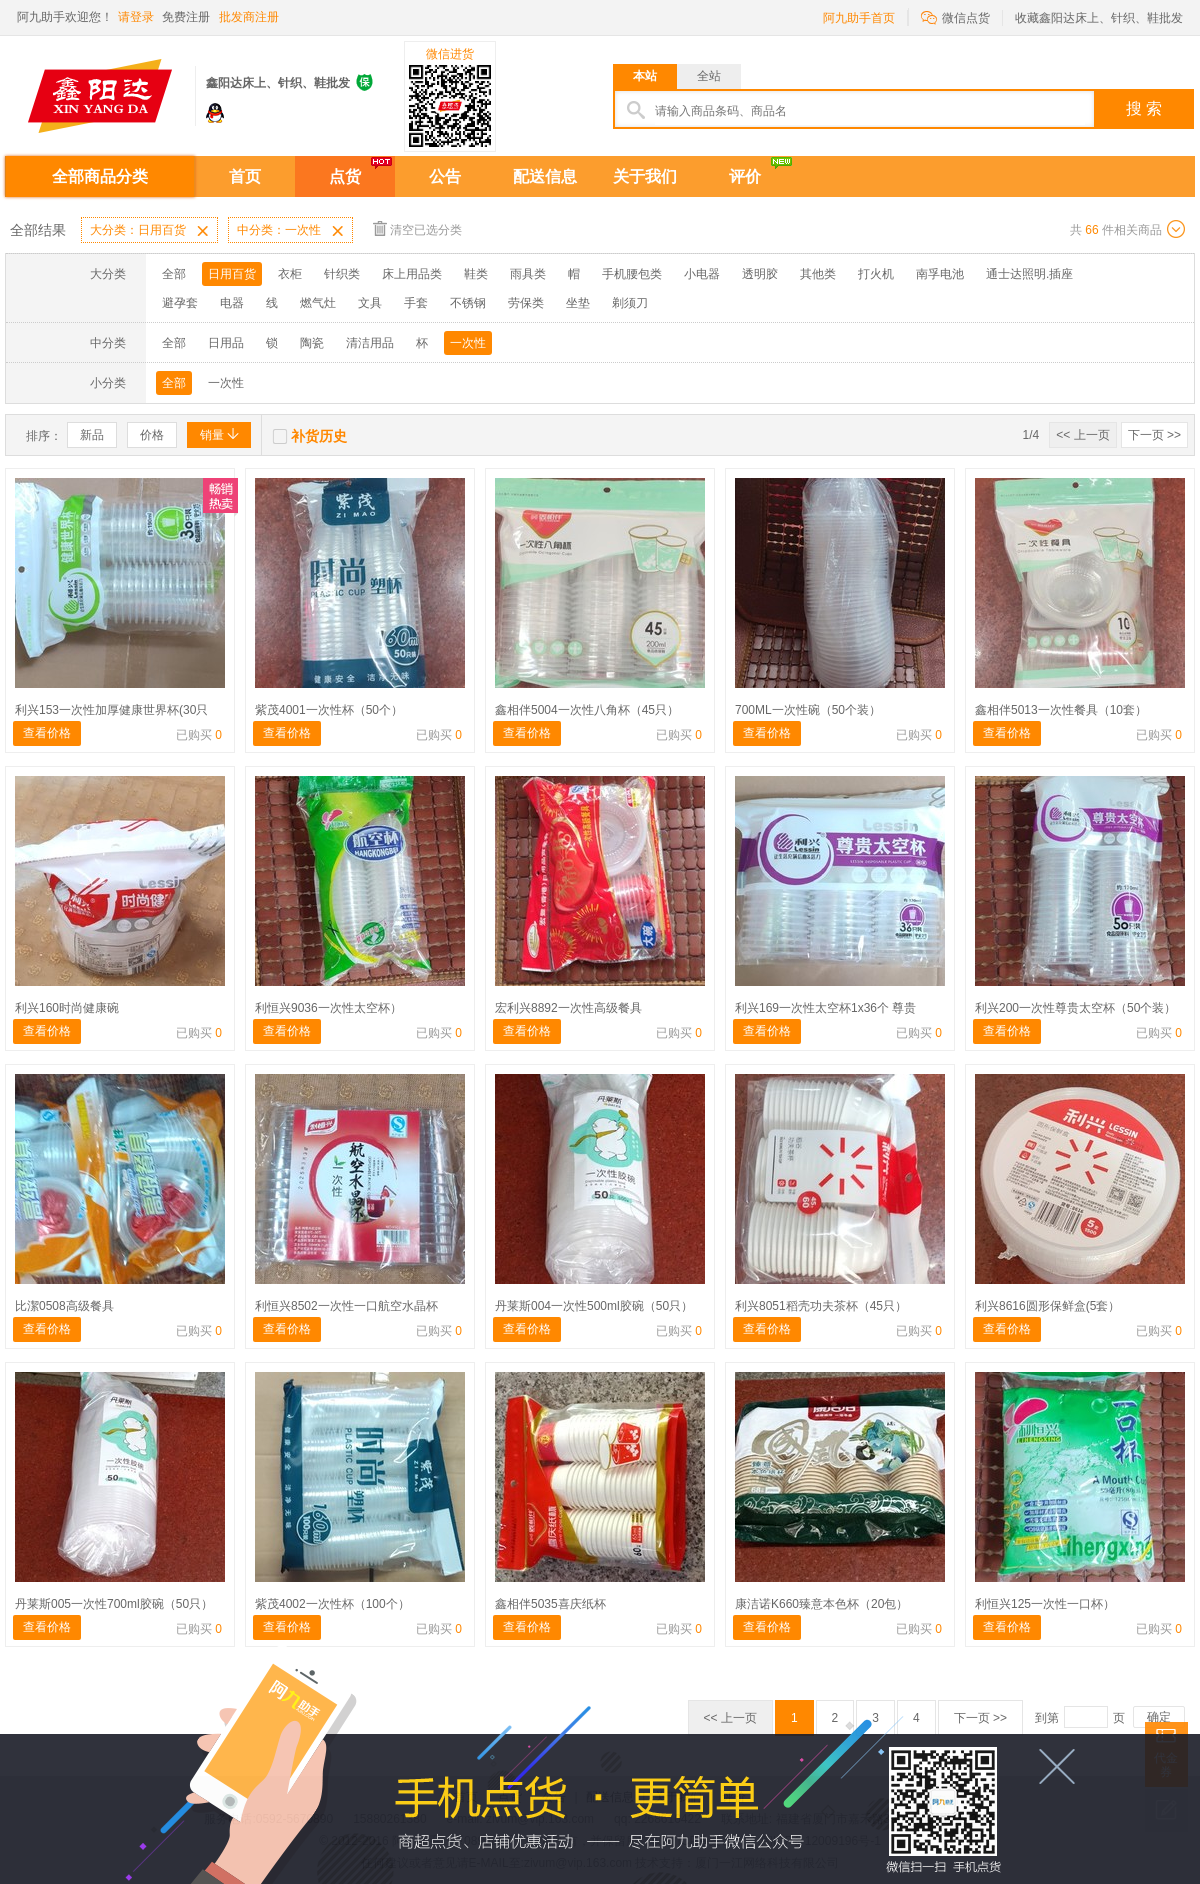 This screenshot has width=1200, height=1884. Describe the element at coordinates (44, 436) in the screenshot. I see `排序：` at that location.